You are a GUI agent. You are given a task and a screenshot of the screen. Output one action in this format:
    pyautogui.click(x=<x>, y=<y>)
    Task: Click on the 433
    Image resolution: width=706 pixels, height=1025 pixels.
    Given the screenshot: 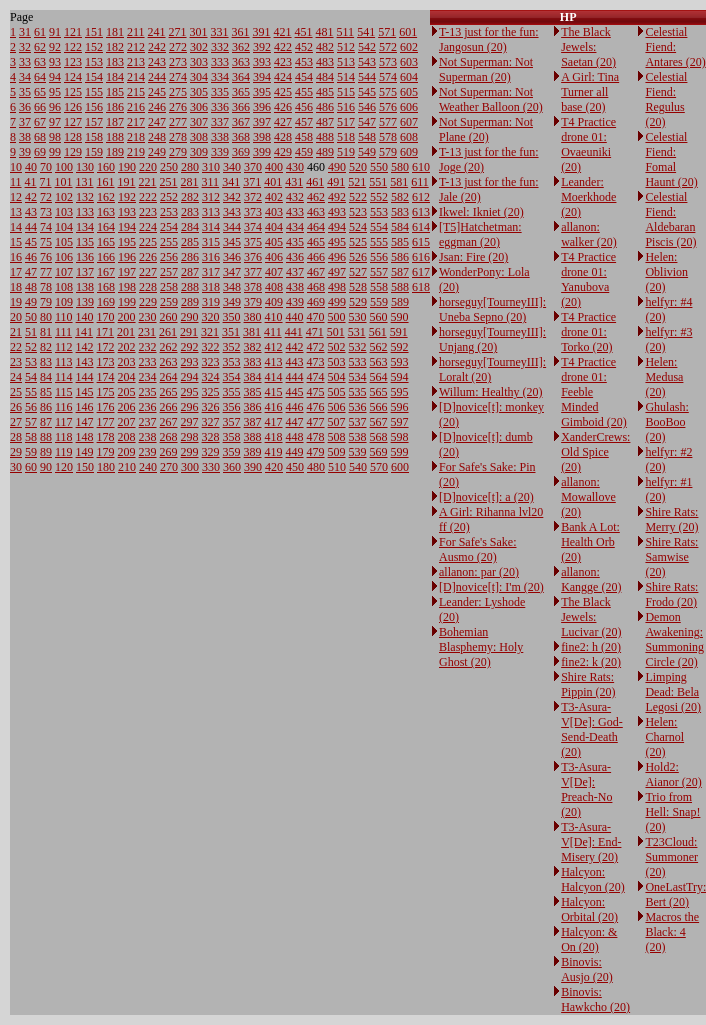 What is the action you would take?
    pyautogui.click(x=295, y=212)
    